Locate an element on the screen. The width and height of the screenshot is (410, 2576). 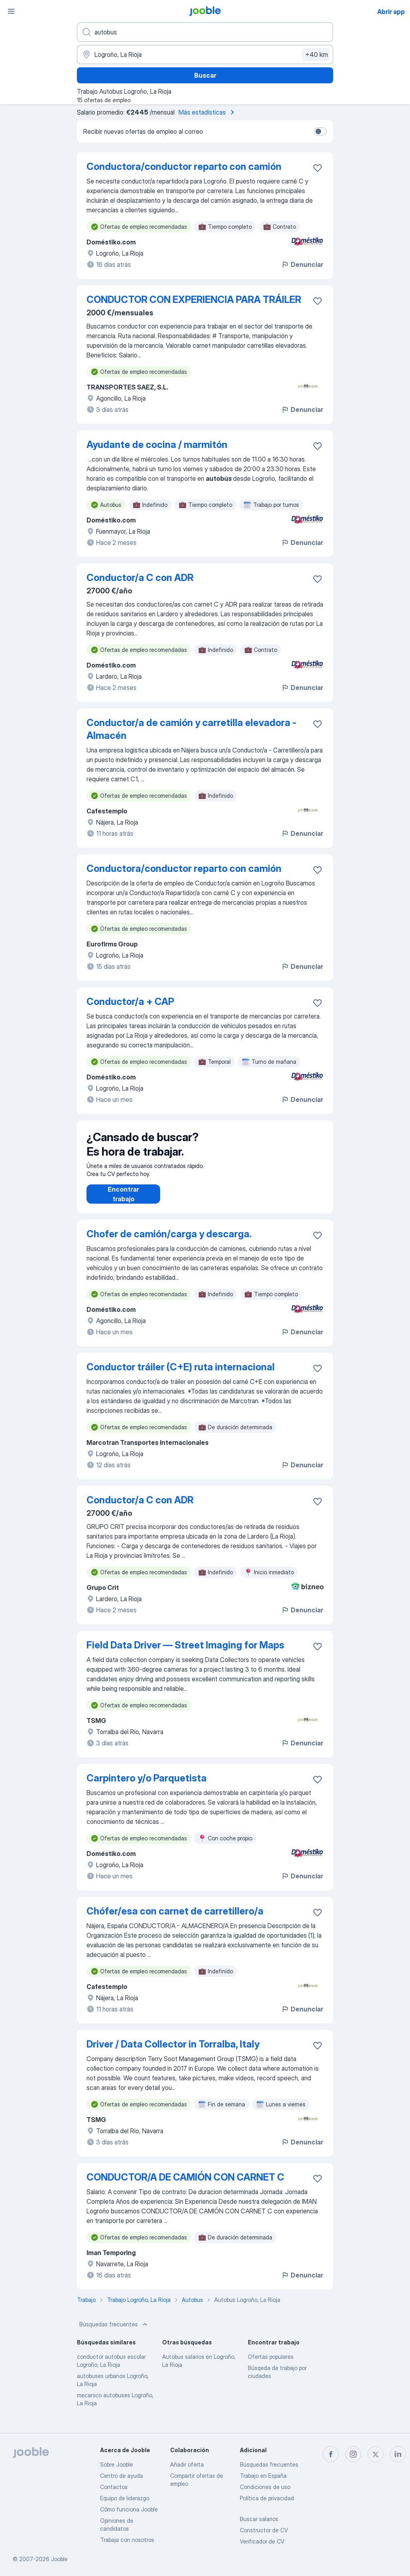
Sobre Jooble is located at coordinates (116, 2464).